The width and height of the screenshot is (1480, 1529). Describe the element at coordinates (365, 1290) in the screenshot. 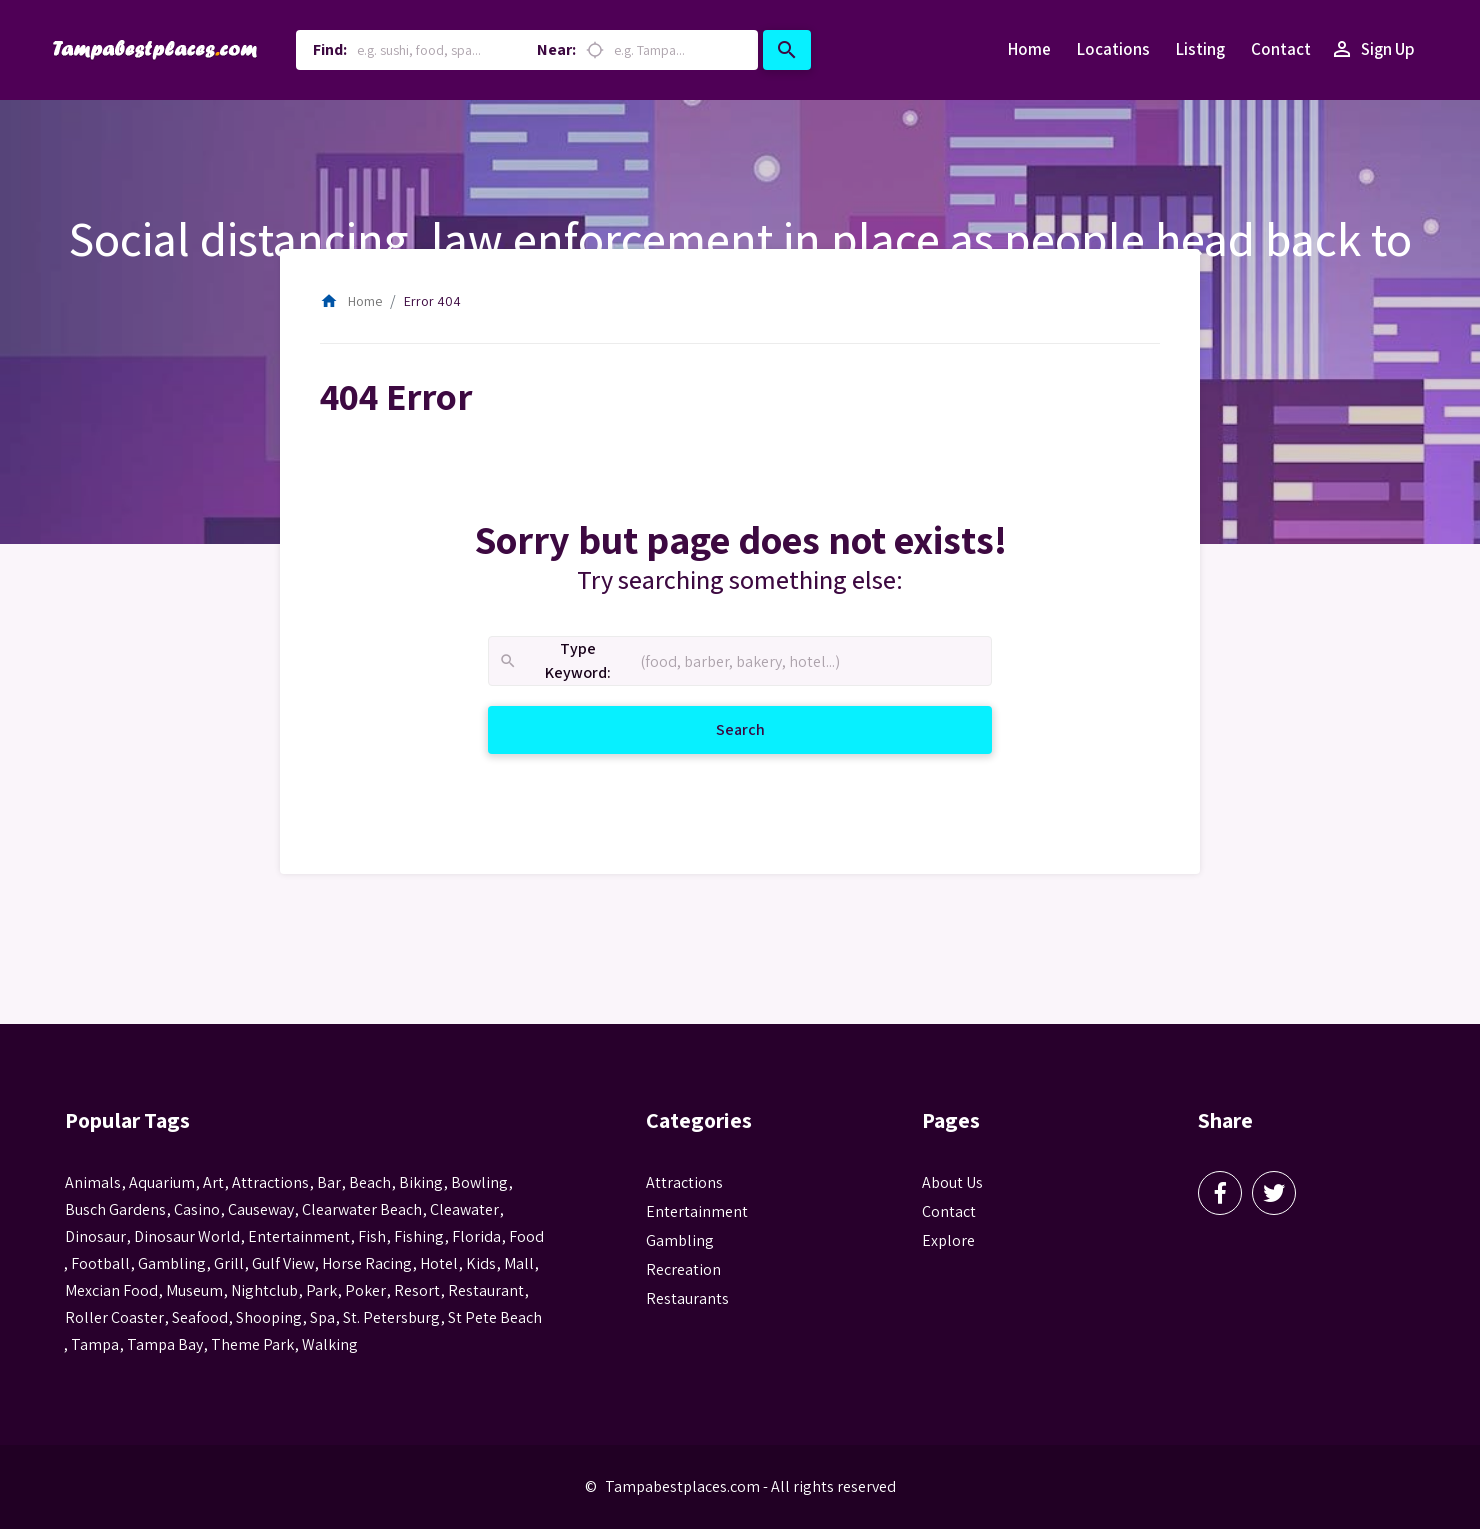

I see `poker` at that location.